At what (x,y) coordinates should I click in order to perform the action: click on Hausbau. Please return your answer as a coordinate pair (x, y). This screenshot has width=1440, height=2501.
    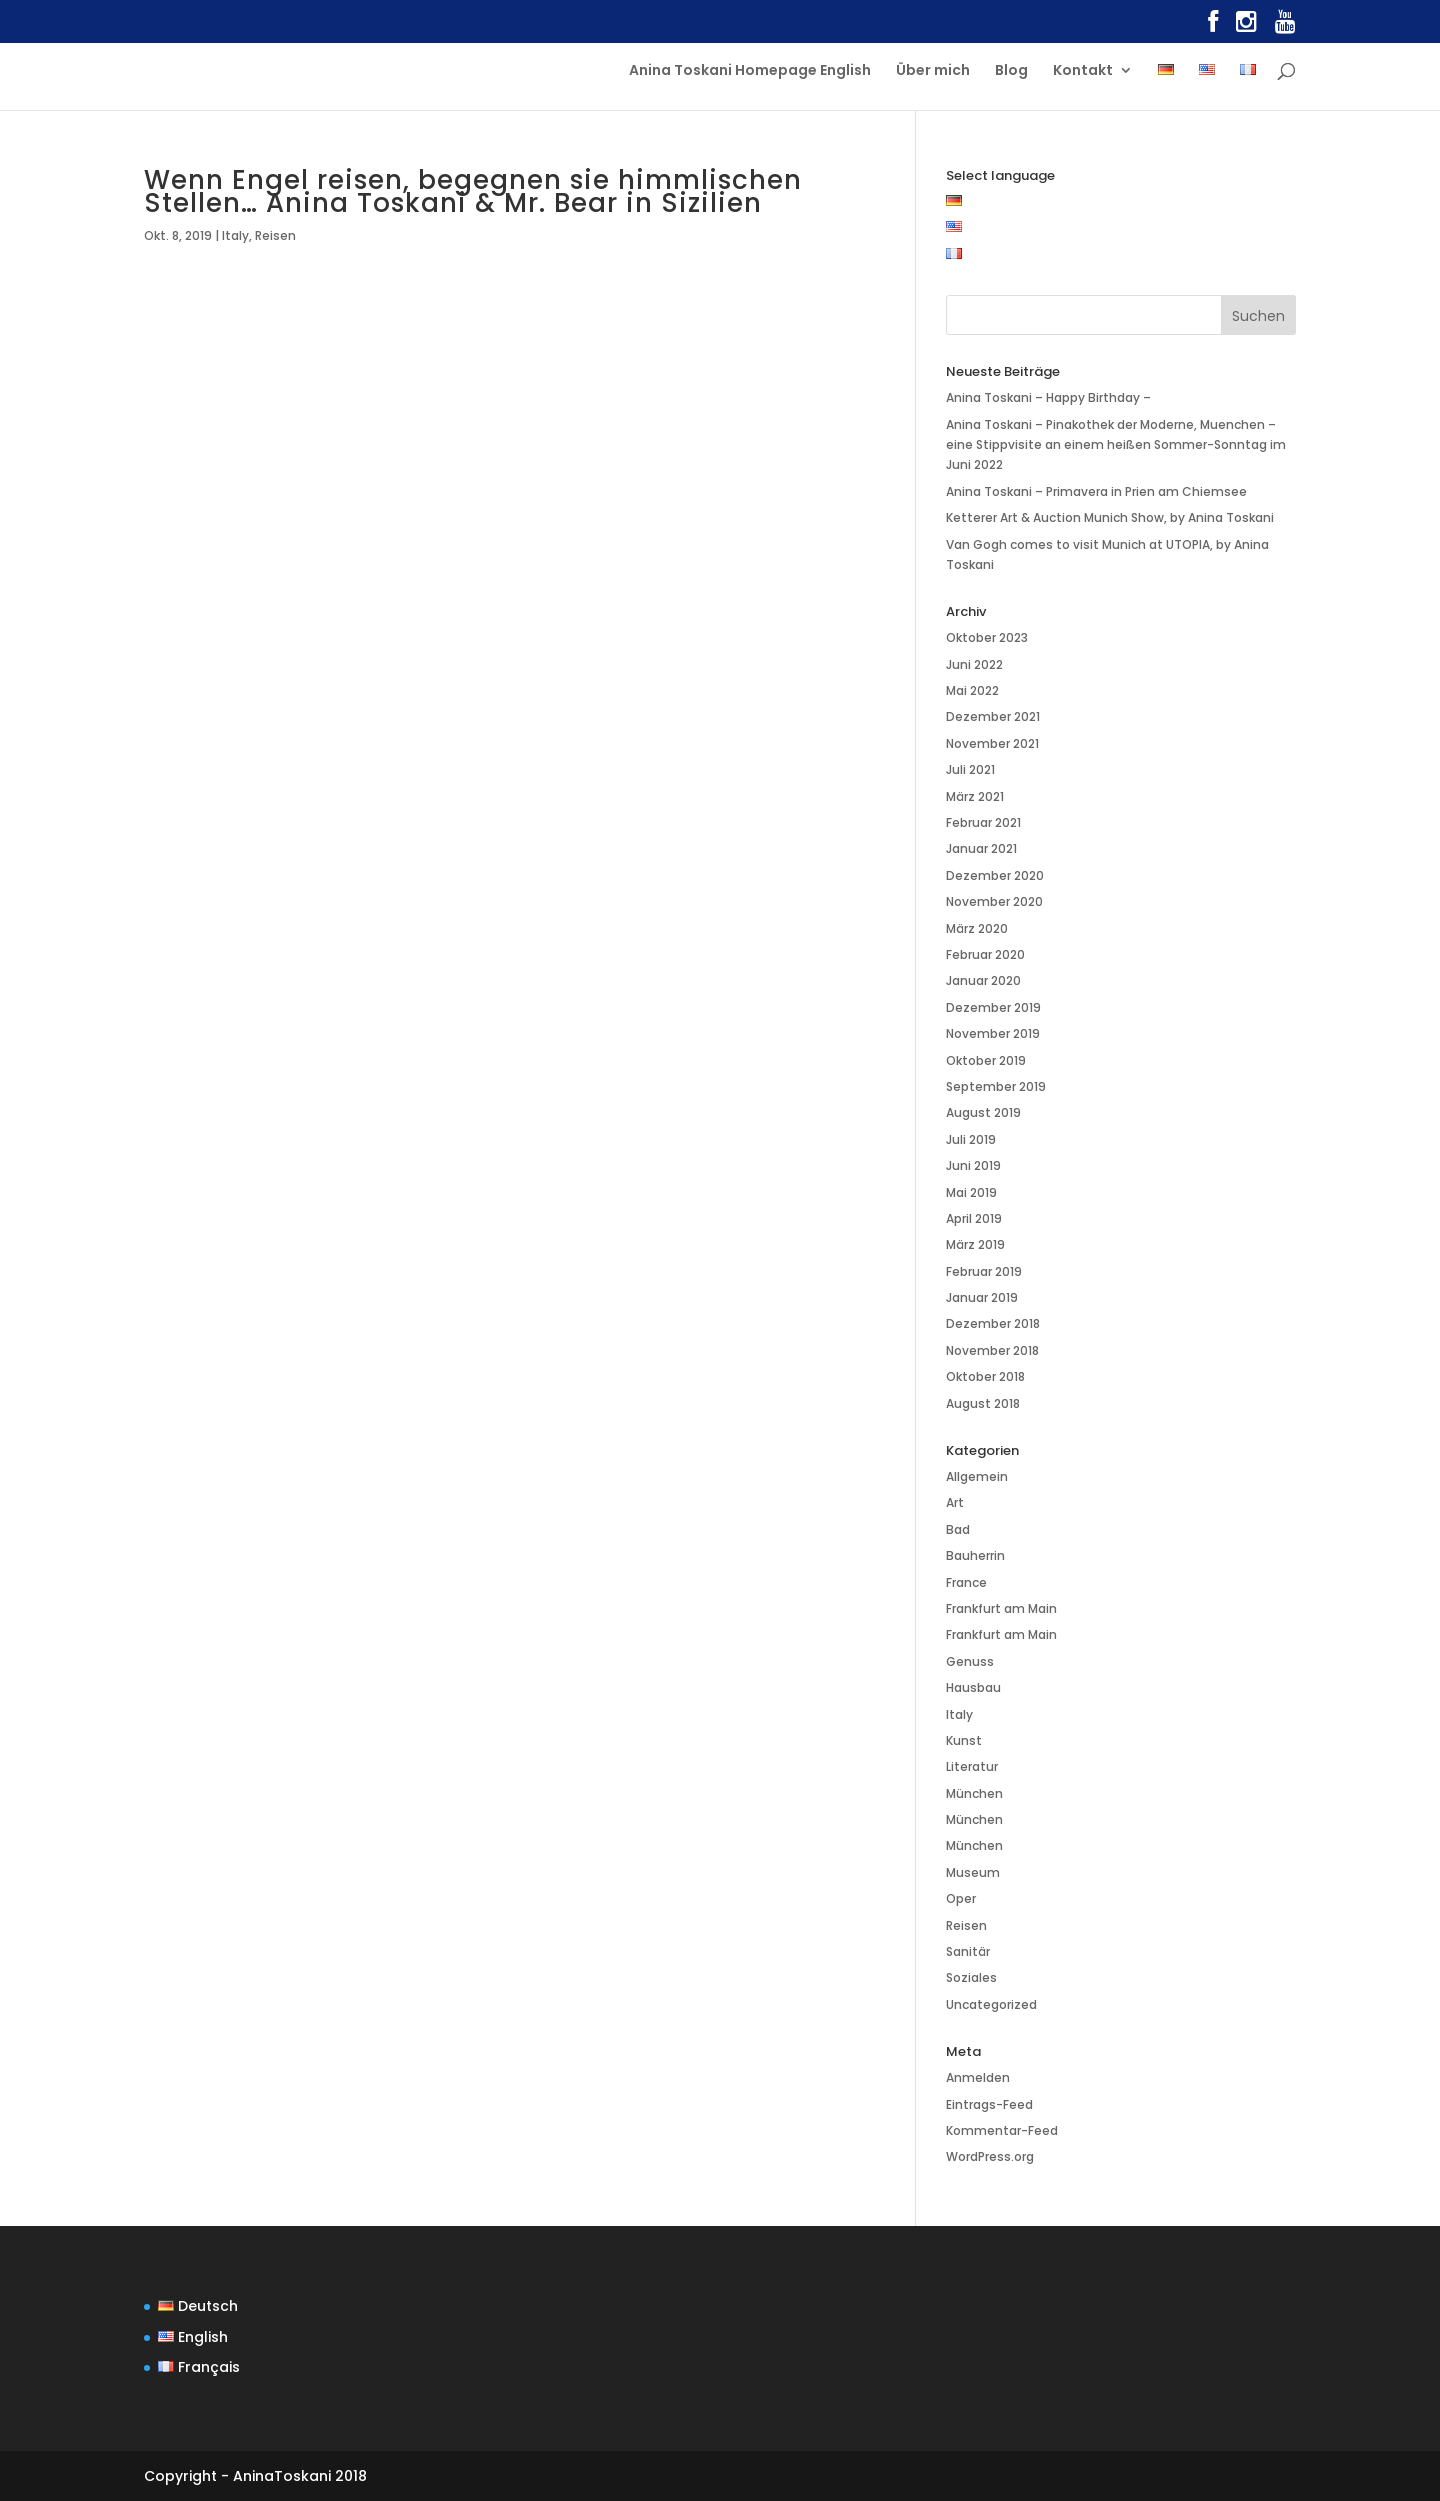
    Looking at the image, I should click on (973, 1687).